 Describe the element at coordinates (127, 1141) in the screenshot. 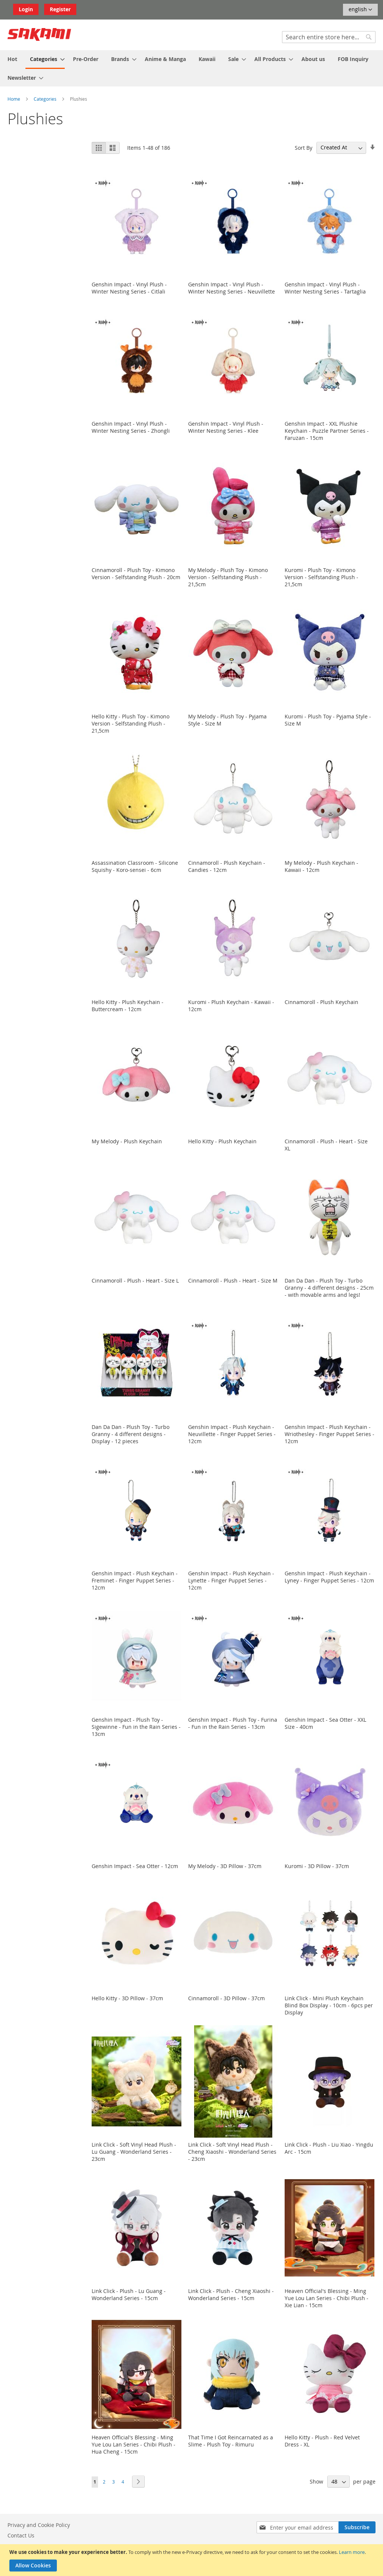

I see `My Melody - Plush Keychain` at that location.